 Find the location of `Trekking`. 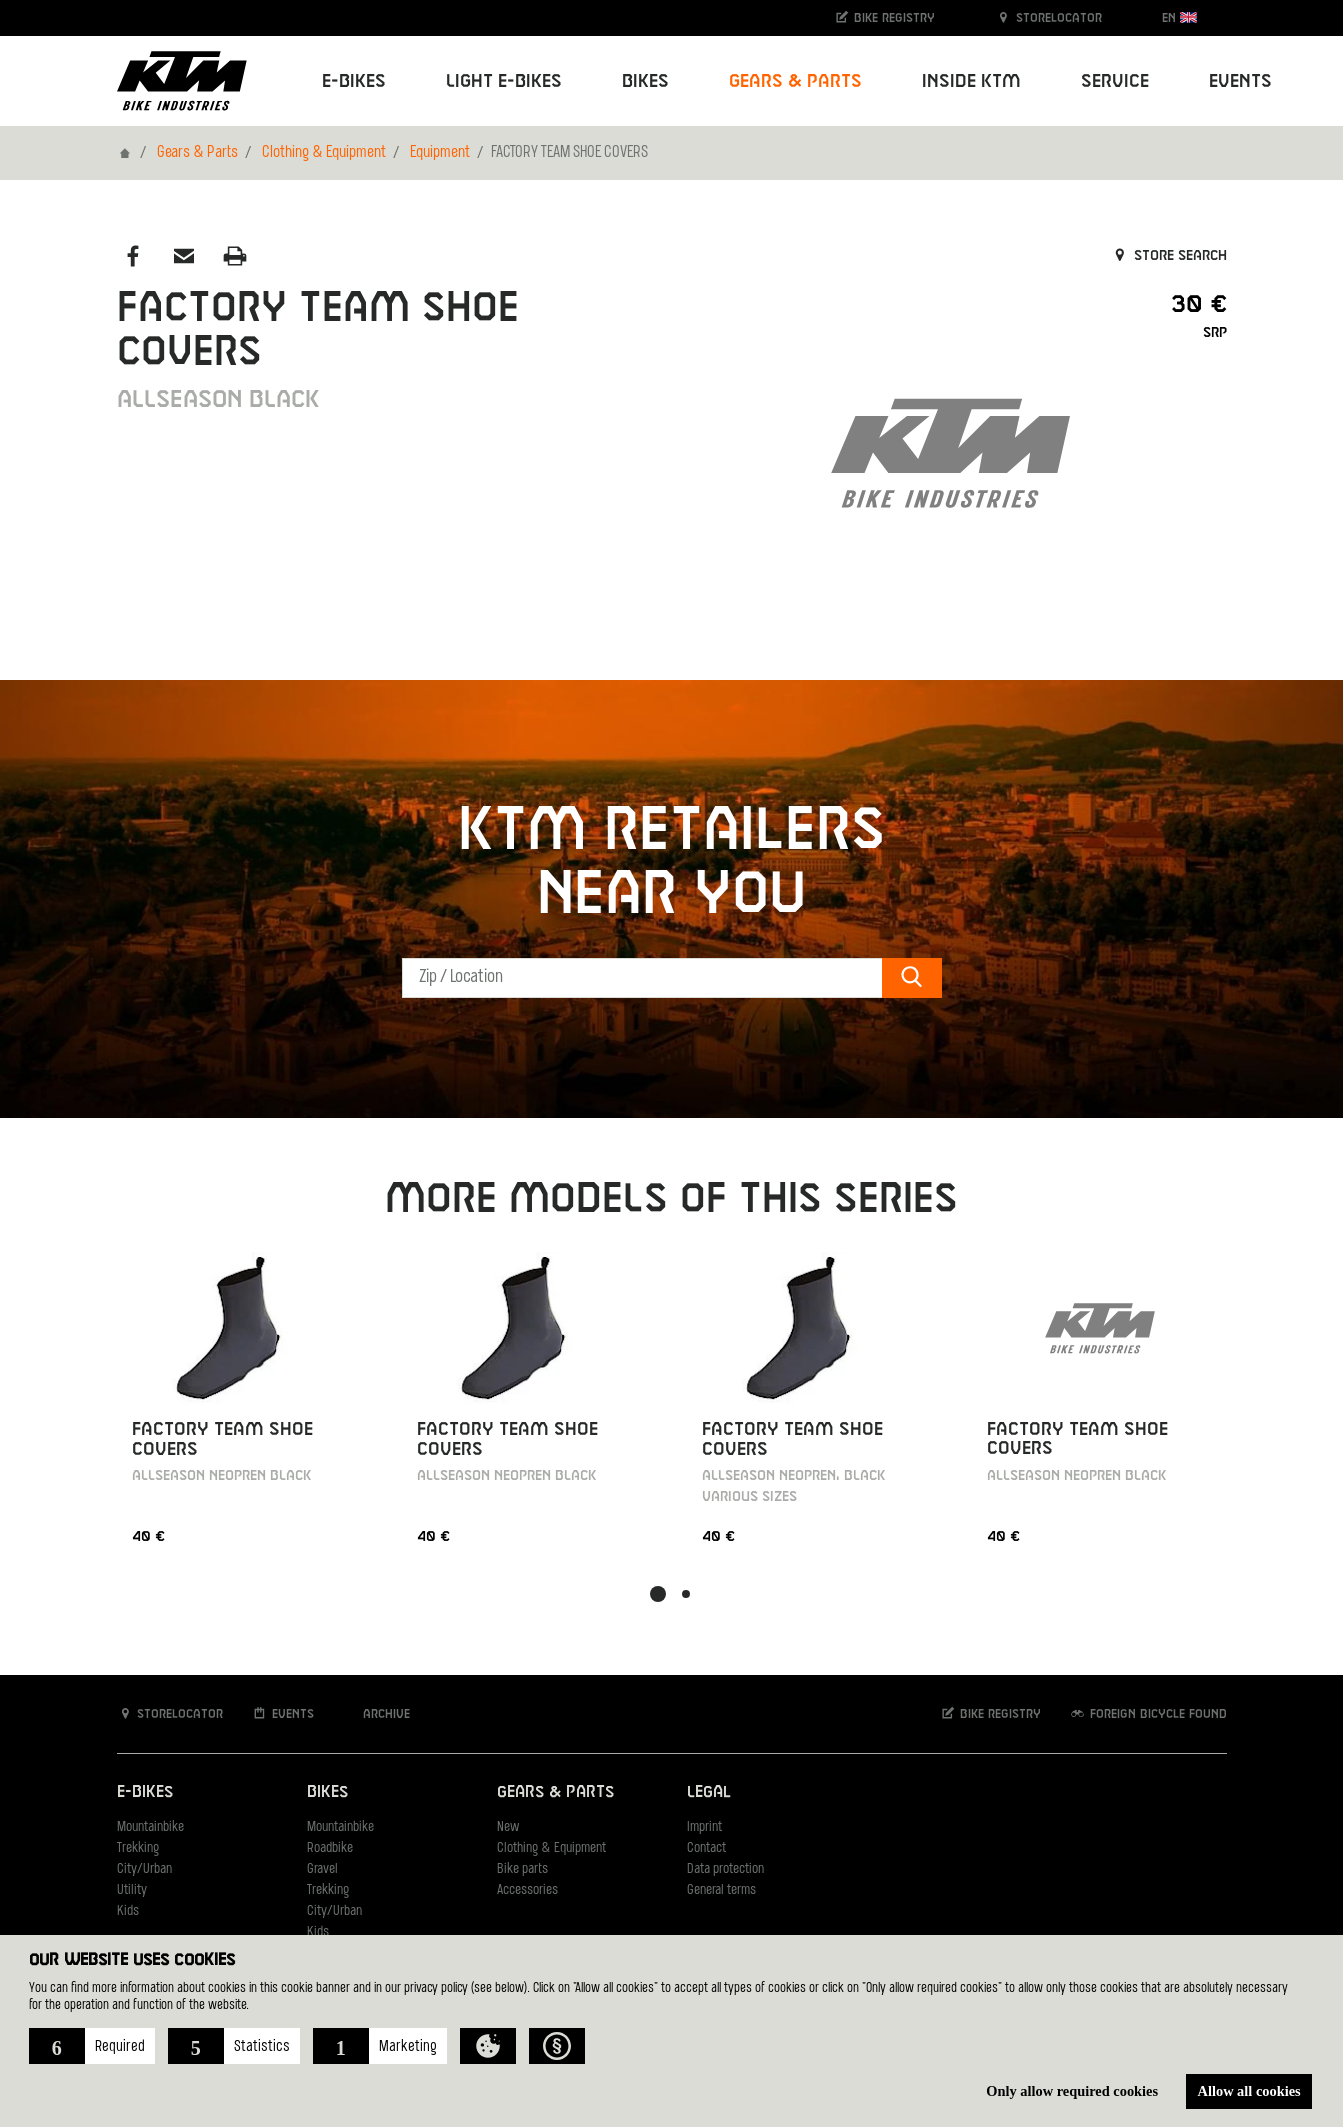

Trekking is located at coordinates (138, 1848).